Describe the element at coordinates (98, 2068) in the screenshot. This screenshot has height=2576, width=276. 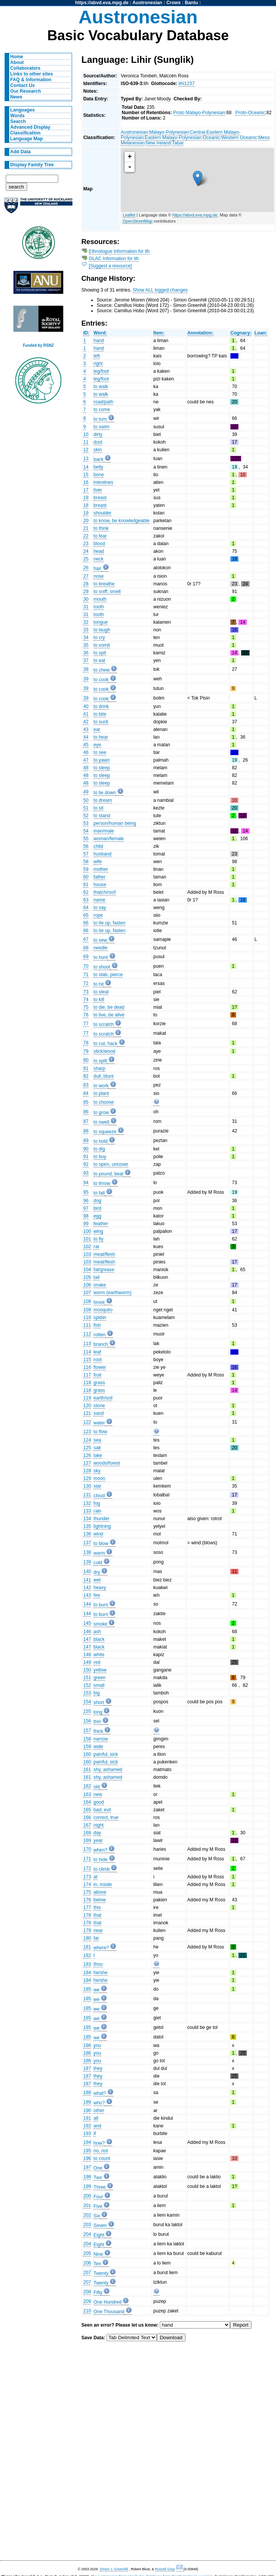
I see `they` at that location.